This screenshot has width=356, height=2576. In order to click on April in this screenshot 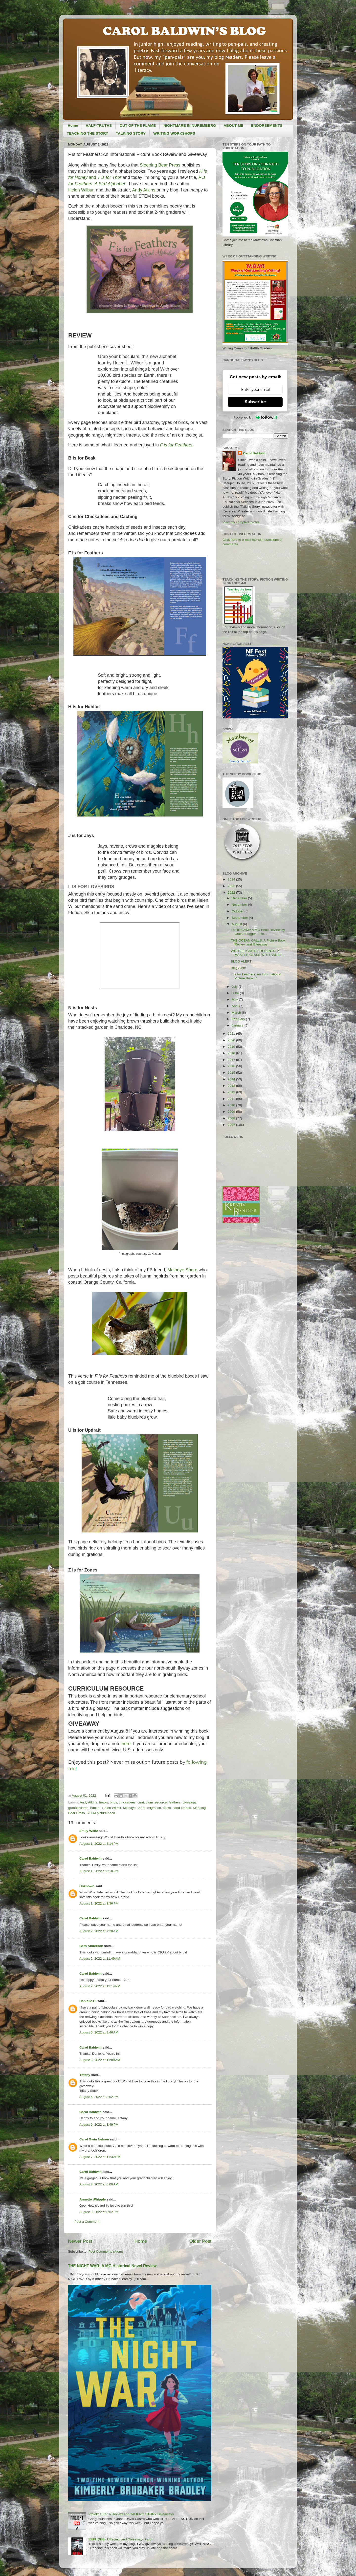, I will do `click(235, 1006)`.